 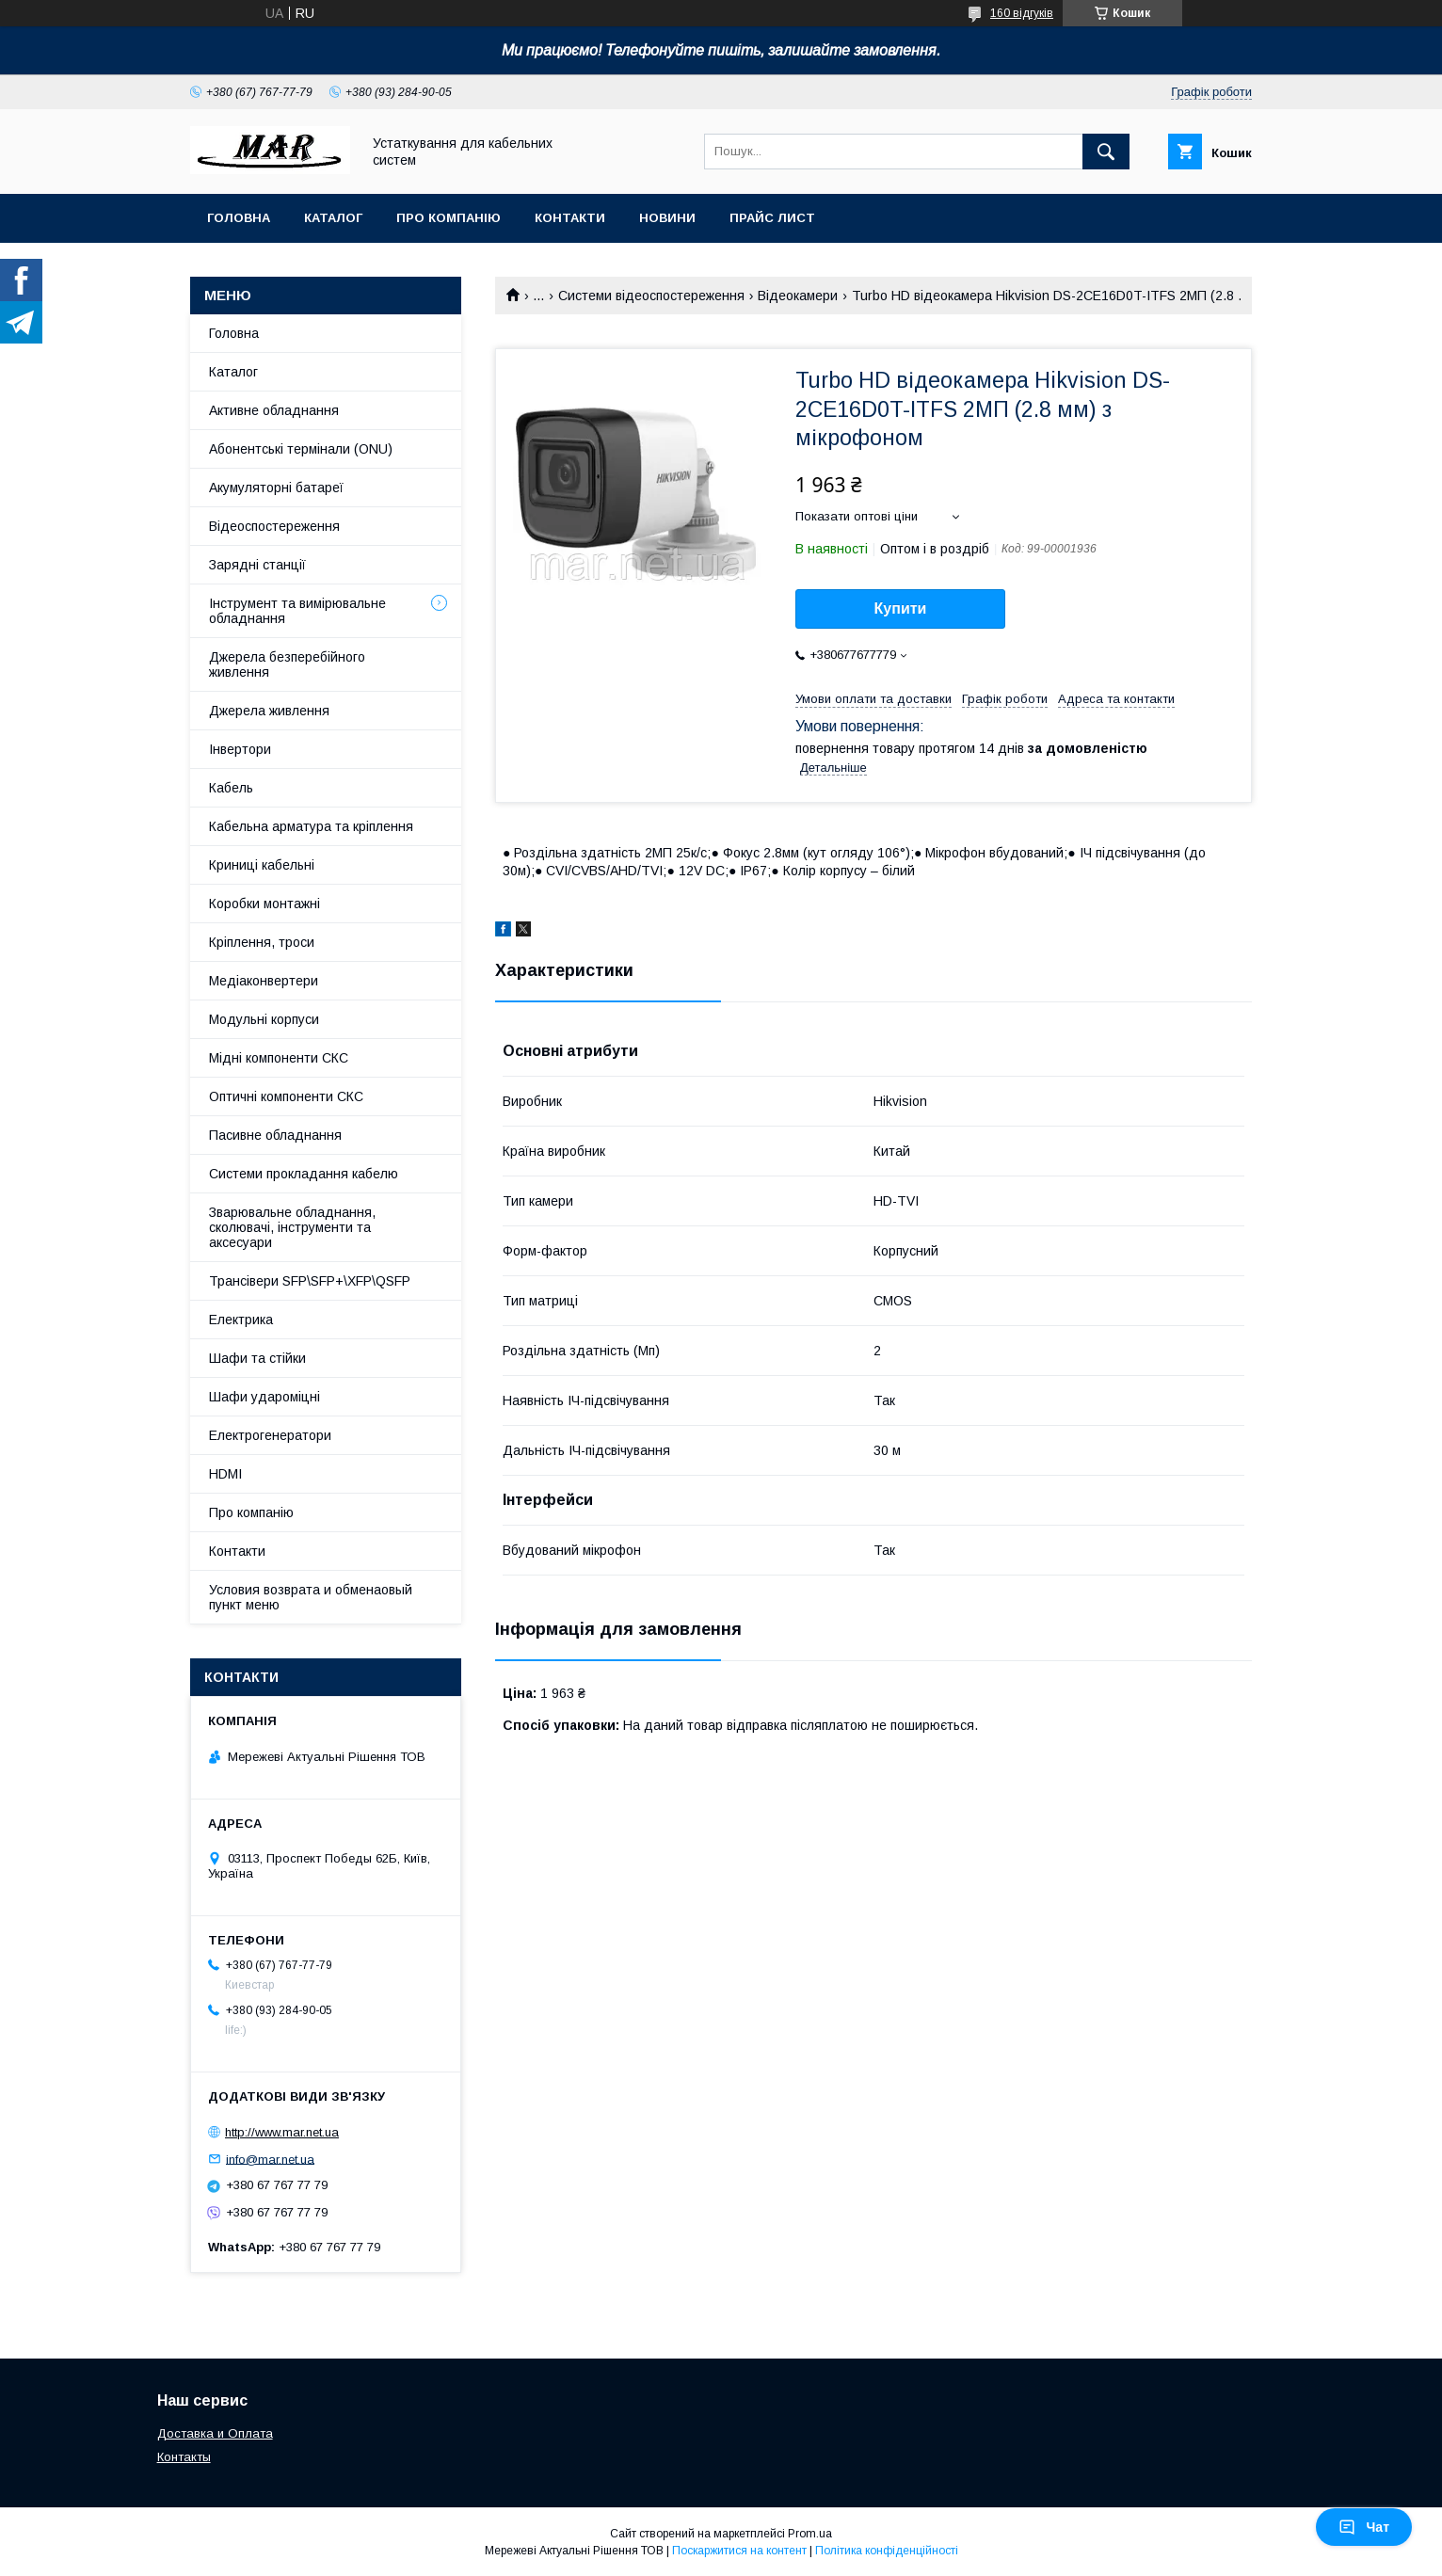 What do you see at coordinates (225, 1473) in the screenshot?
I see `HDMI` at bounding box center [225, 1473].